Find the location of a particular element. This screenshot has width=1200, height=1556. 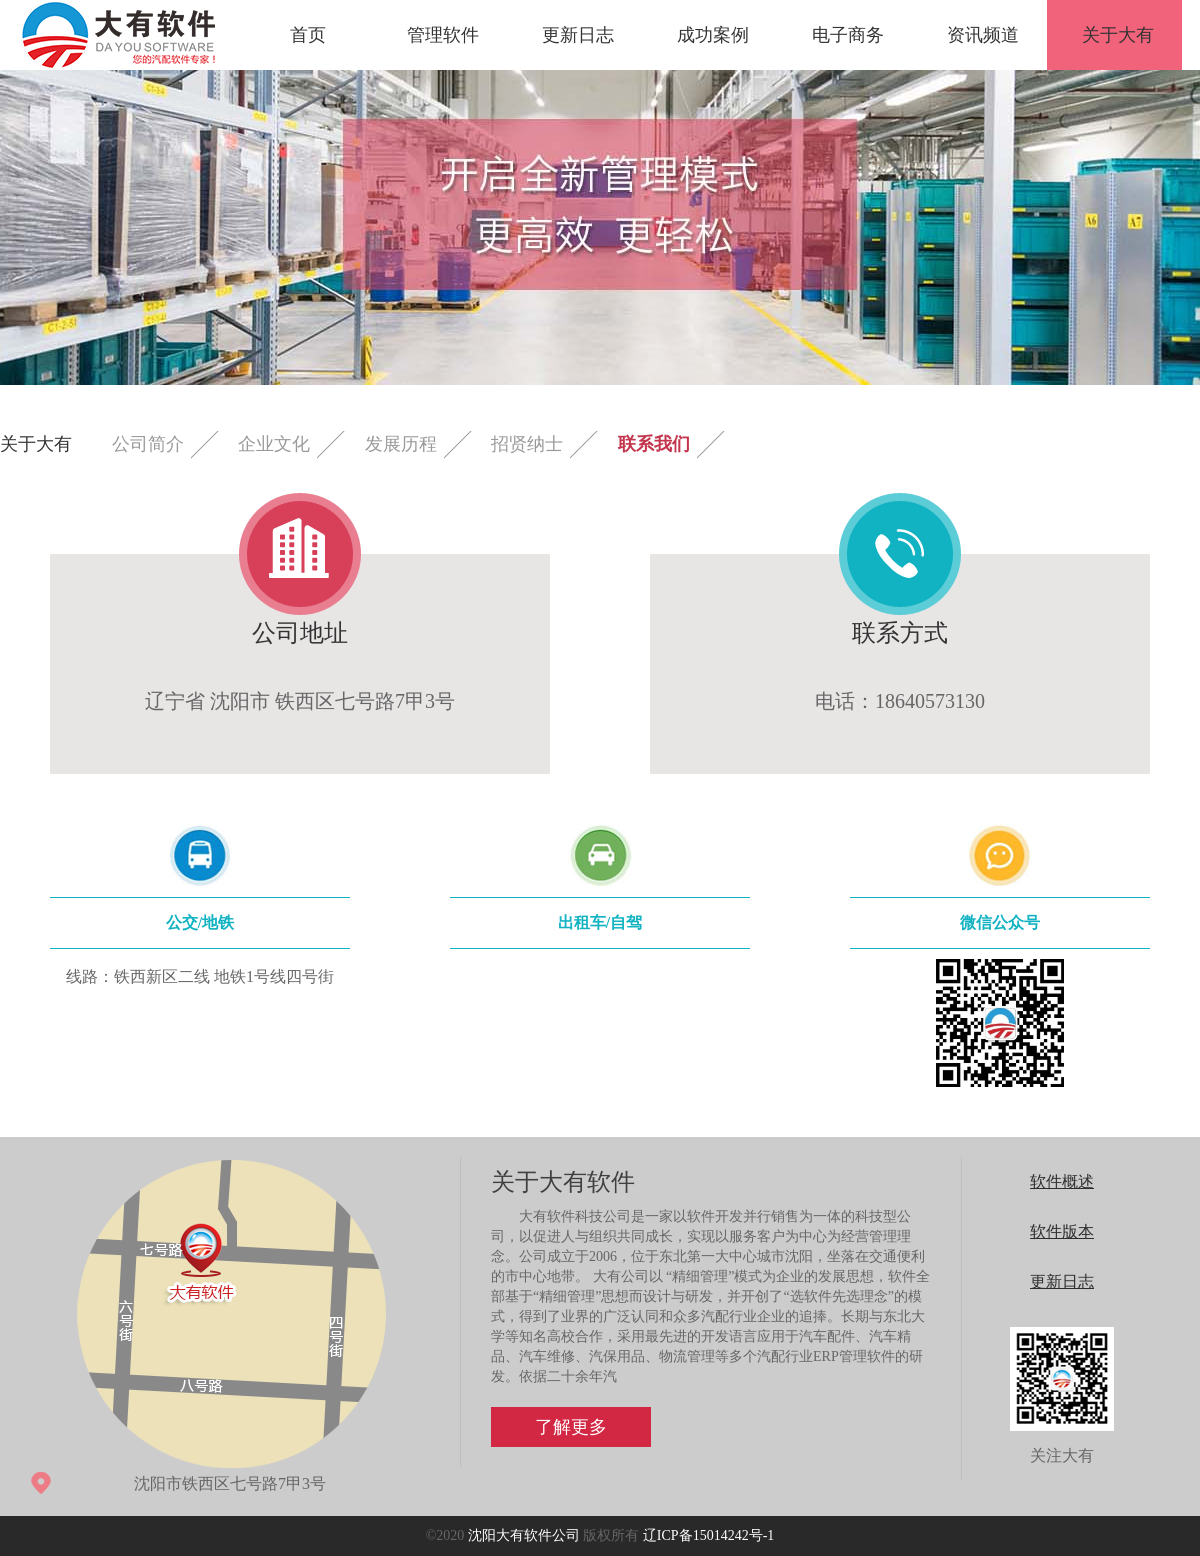

辽ICP备15014242号-1 is located at coordinates (708, 1535).